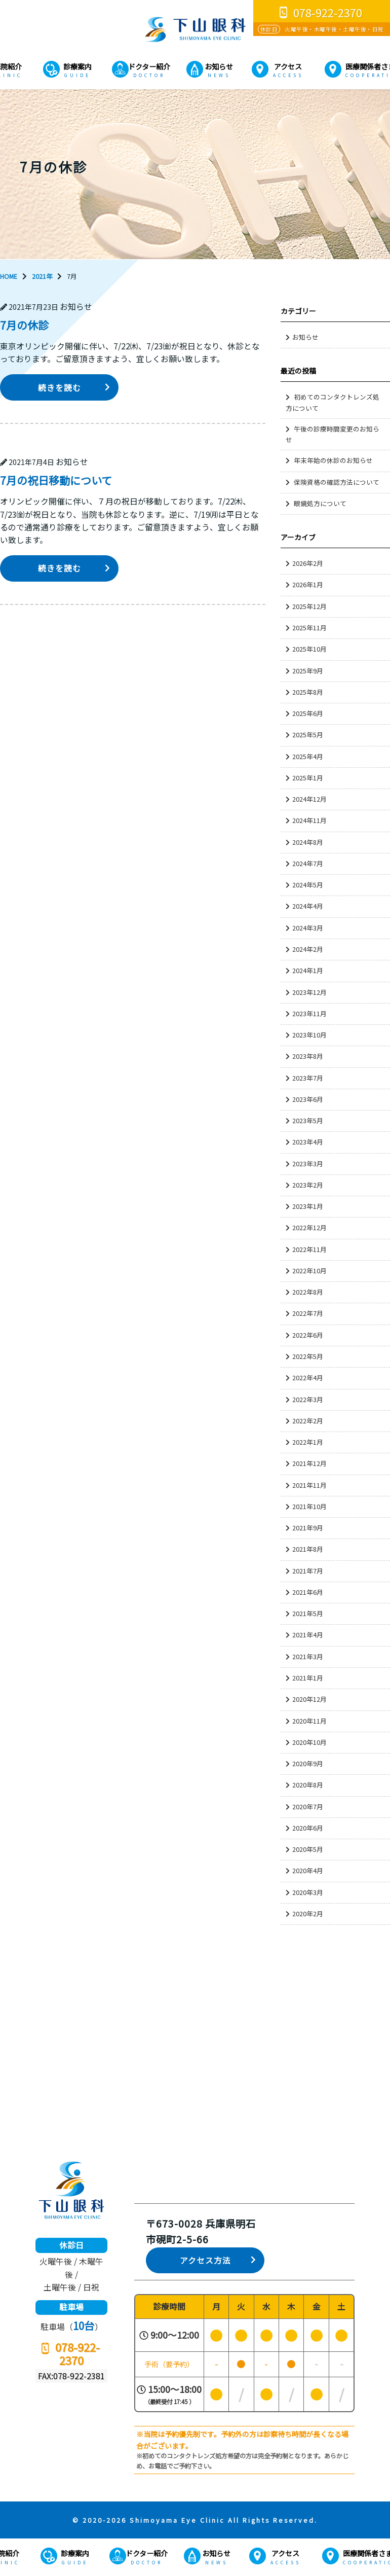 This screenshot has height=2576, width=390. What do you see at coordinates (307, 906) in the screenshot?
I see `2024年4月` at bounding box center [307, 906].